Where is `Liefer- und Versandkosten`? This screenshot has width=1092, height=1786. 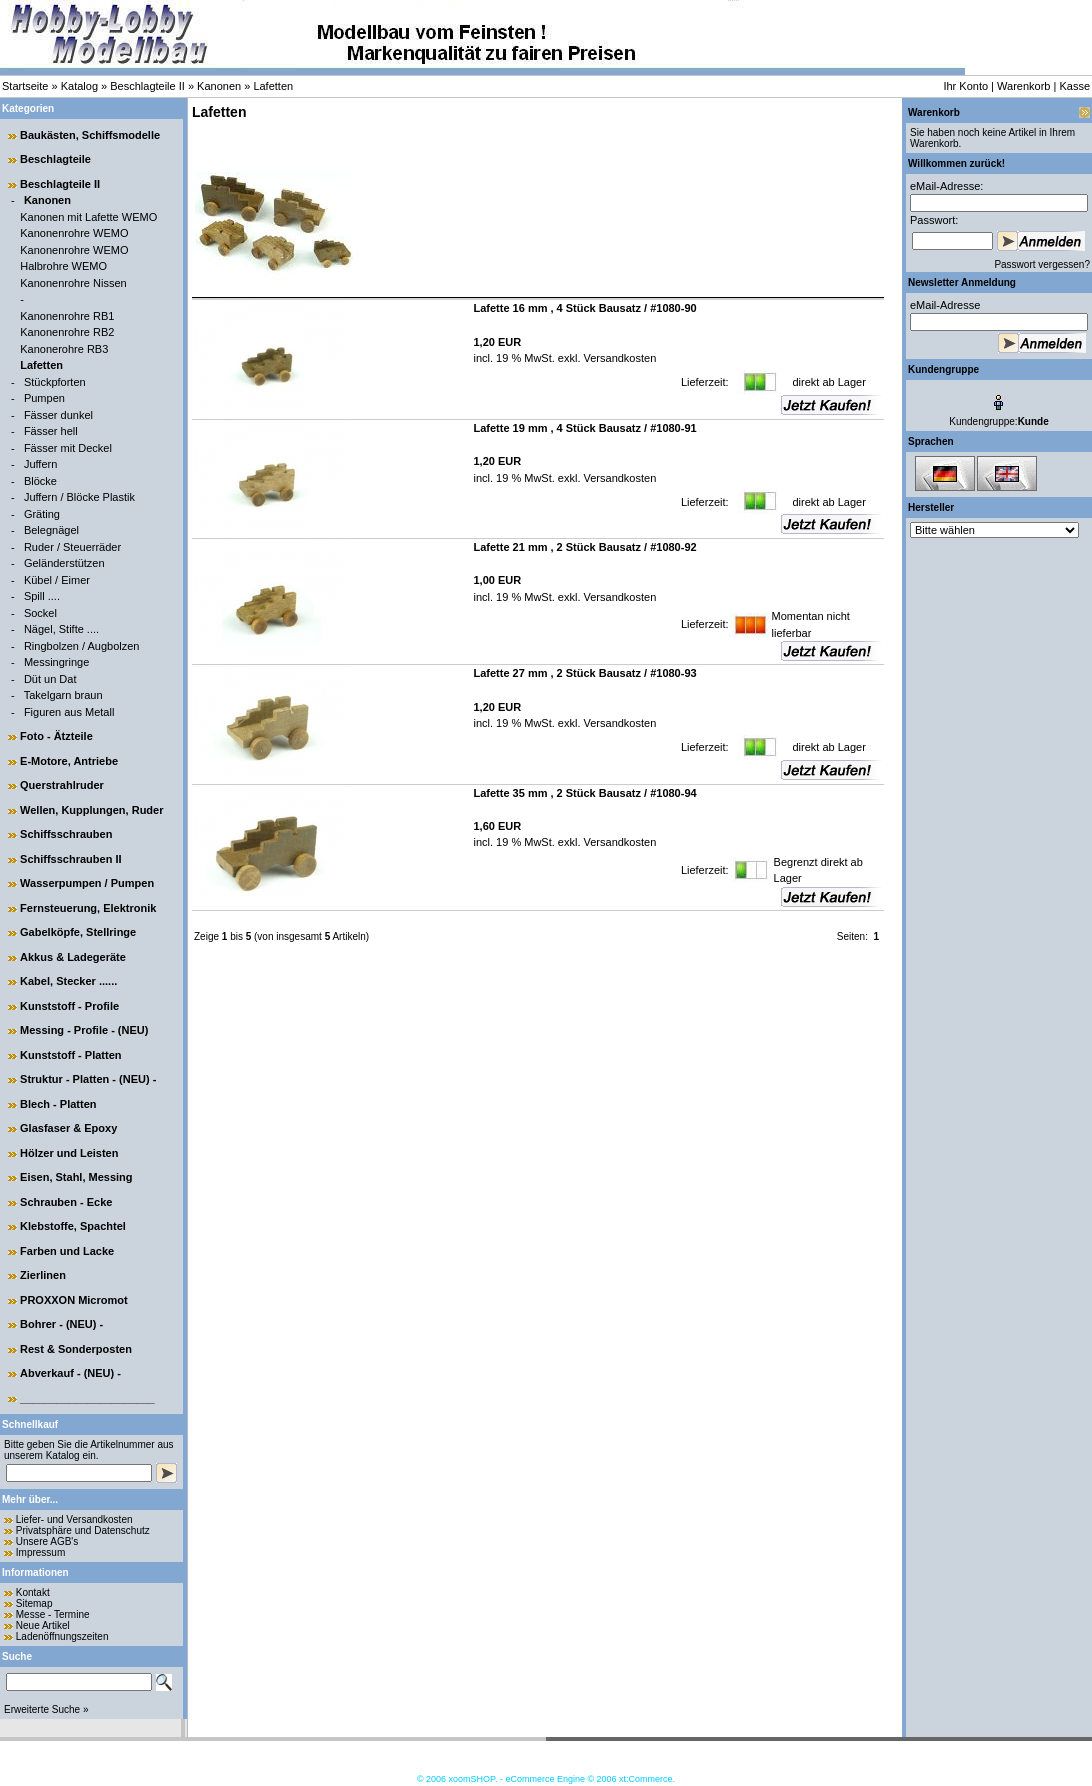
Liefer- und Versandkosten is located at coordinates (74, 1519).